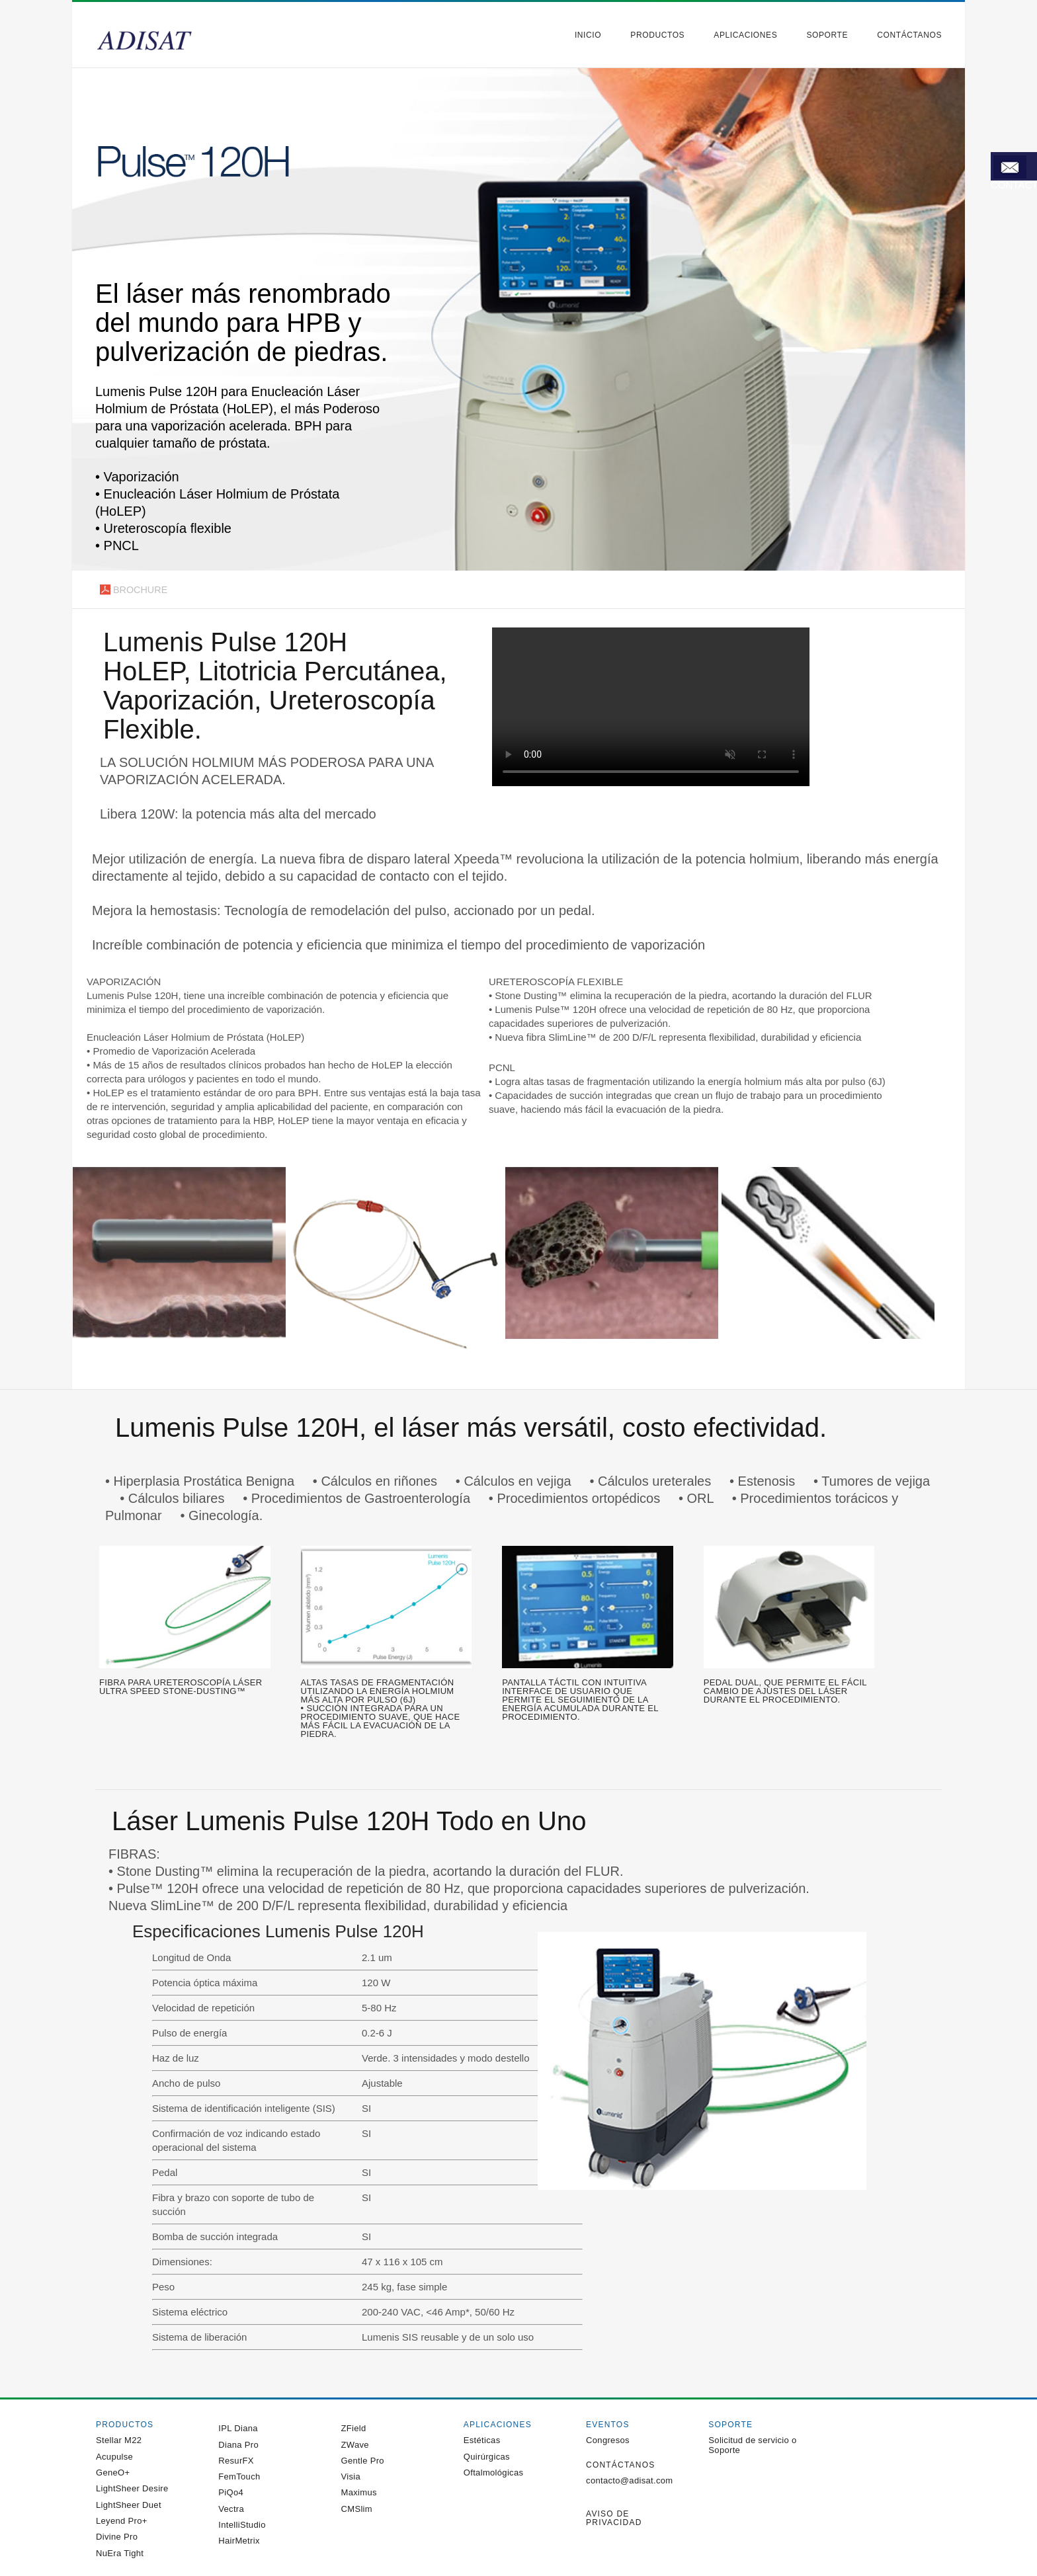  What do you see at coordinates (241, 2525) in the screenshot?
I see `IntelliStudio` at bounding box center [241, 2525].